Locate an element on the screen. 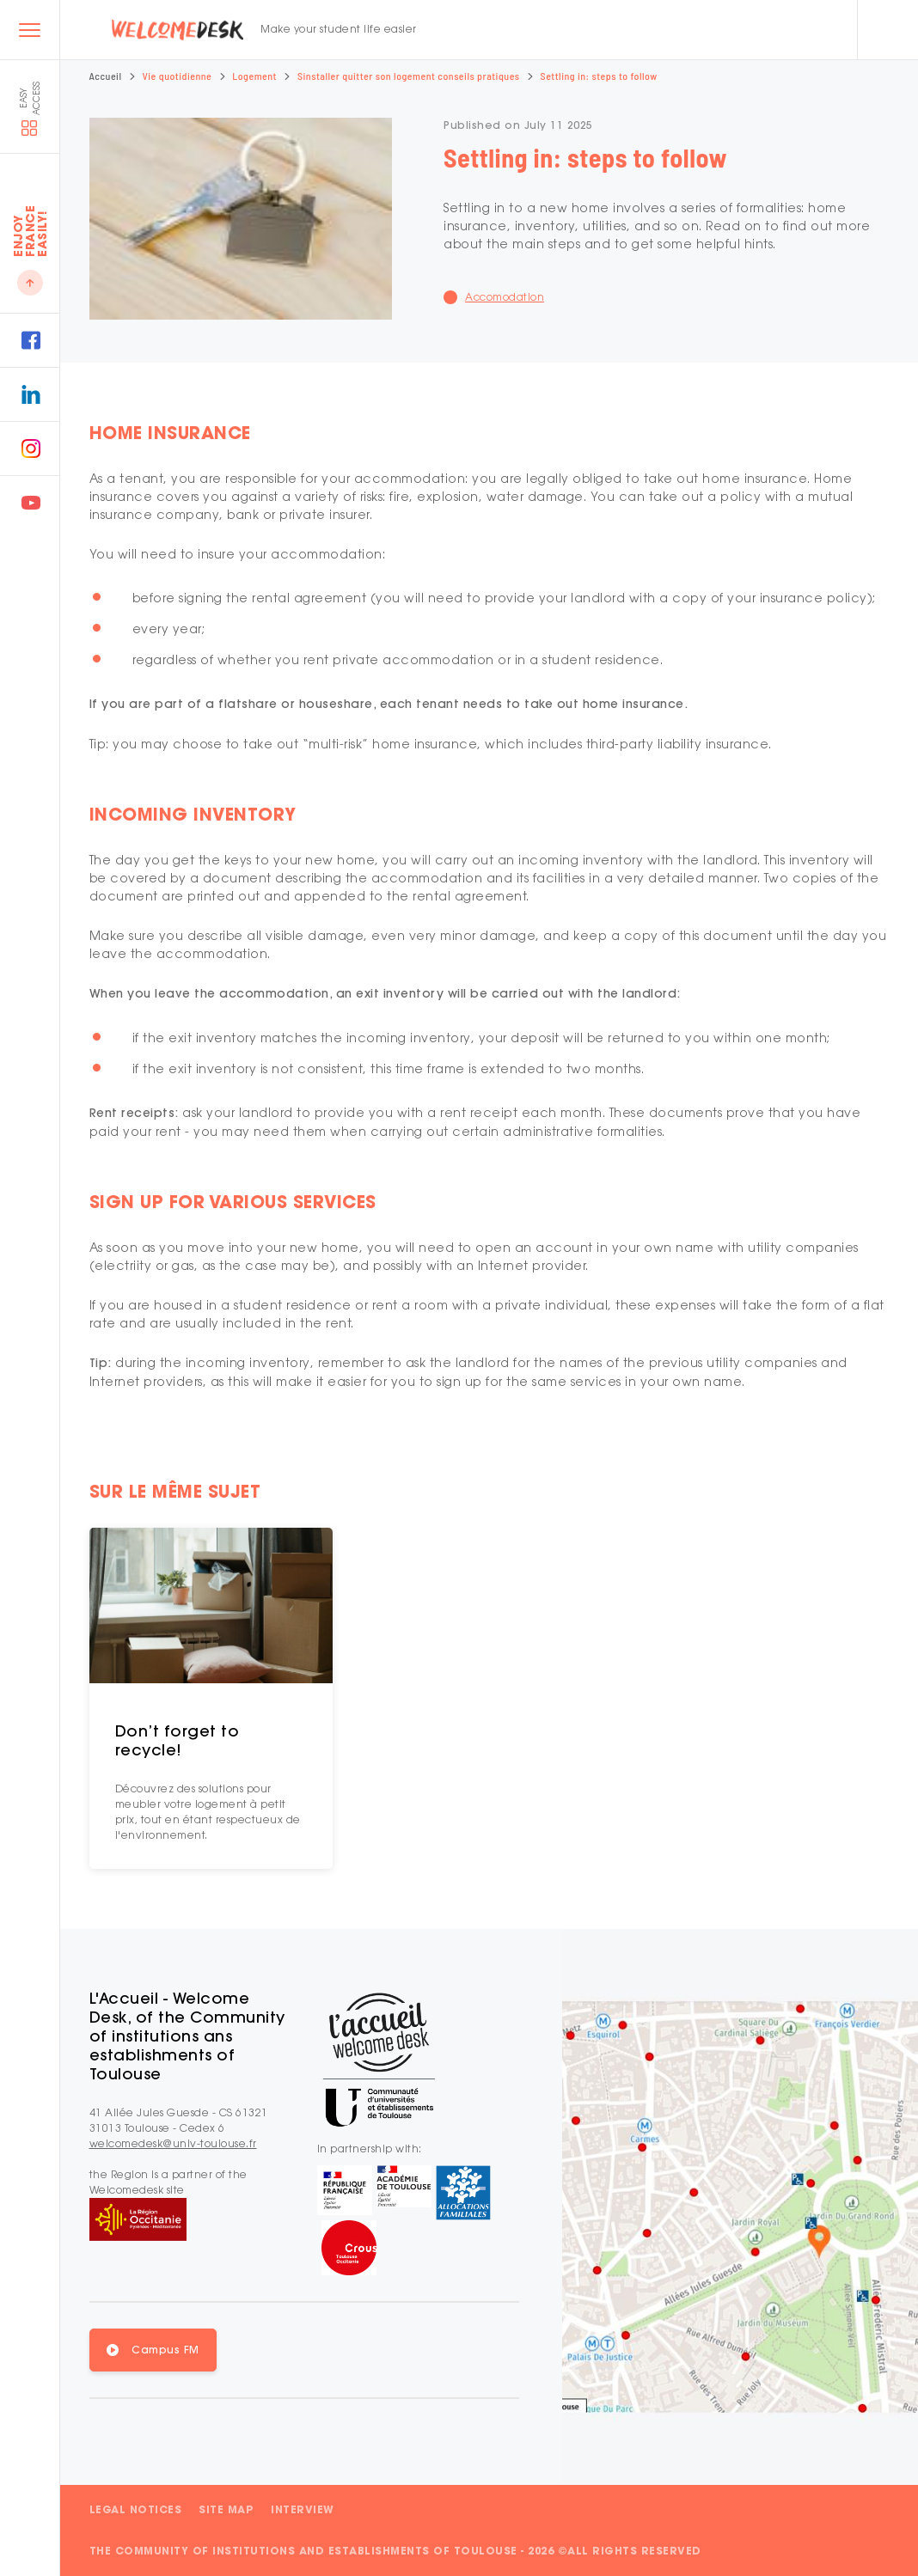 The height and width of the screenshot is (2576, 918). Legal notices is located at coordinates (135, 2509).